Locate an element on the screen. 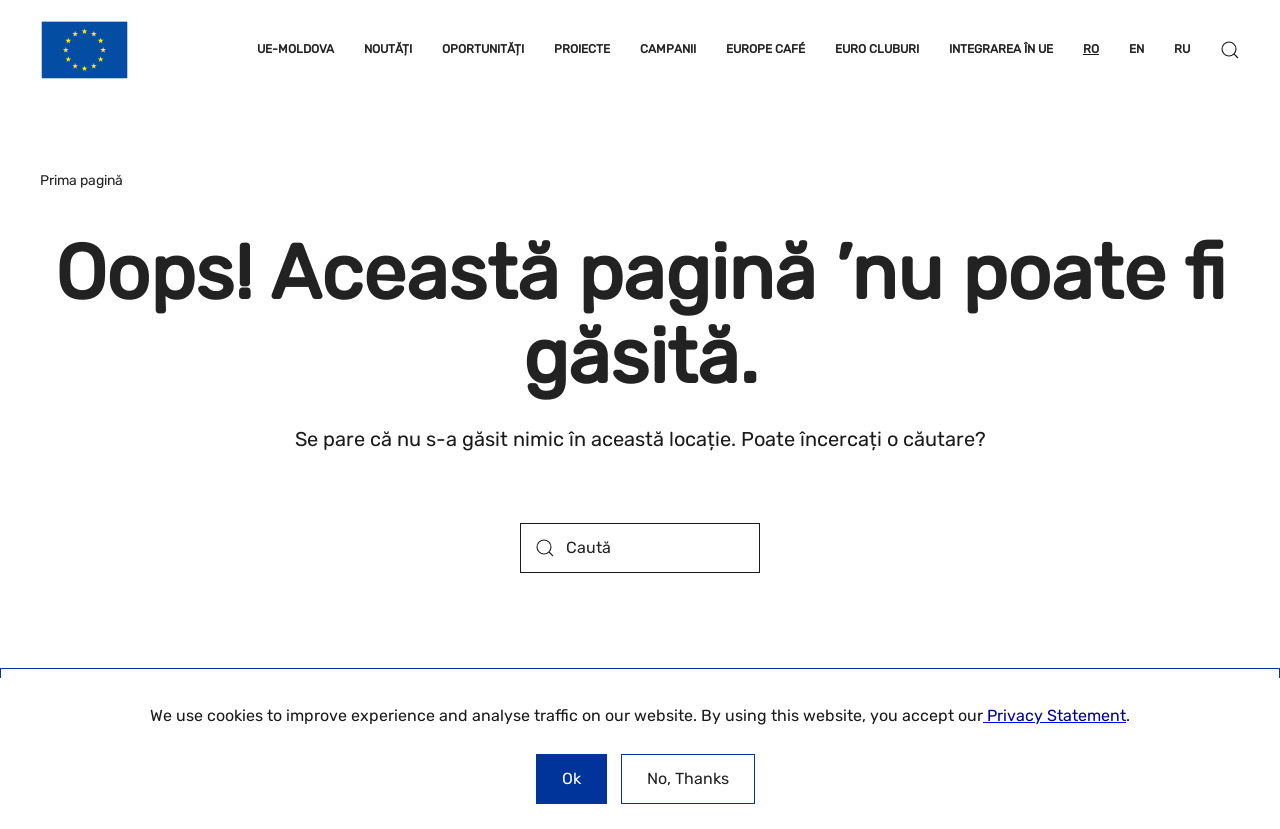 This screenshot has height=829, width=1280. EURO CLUBURI is located at coordinates (877, 49).